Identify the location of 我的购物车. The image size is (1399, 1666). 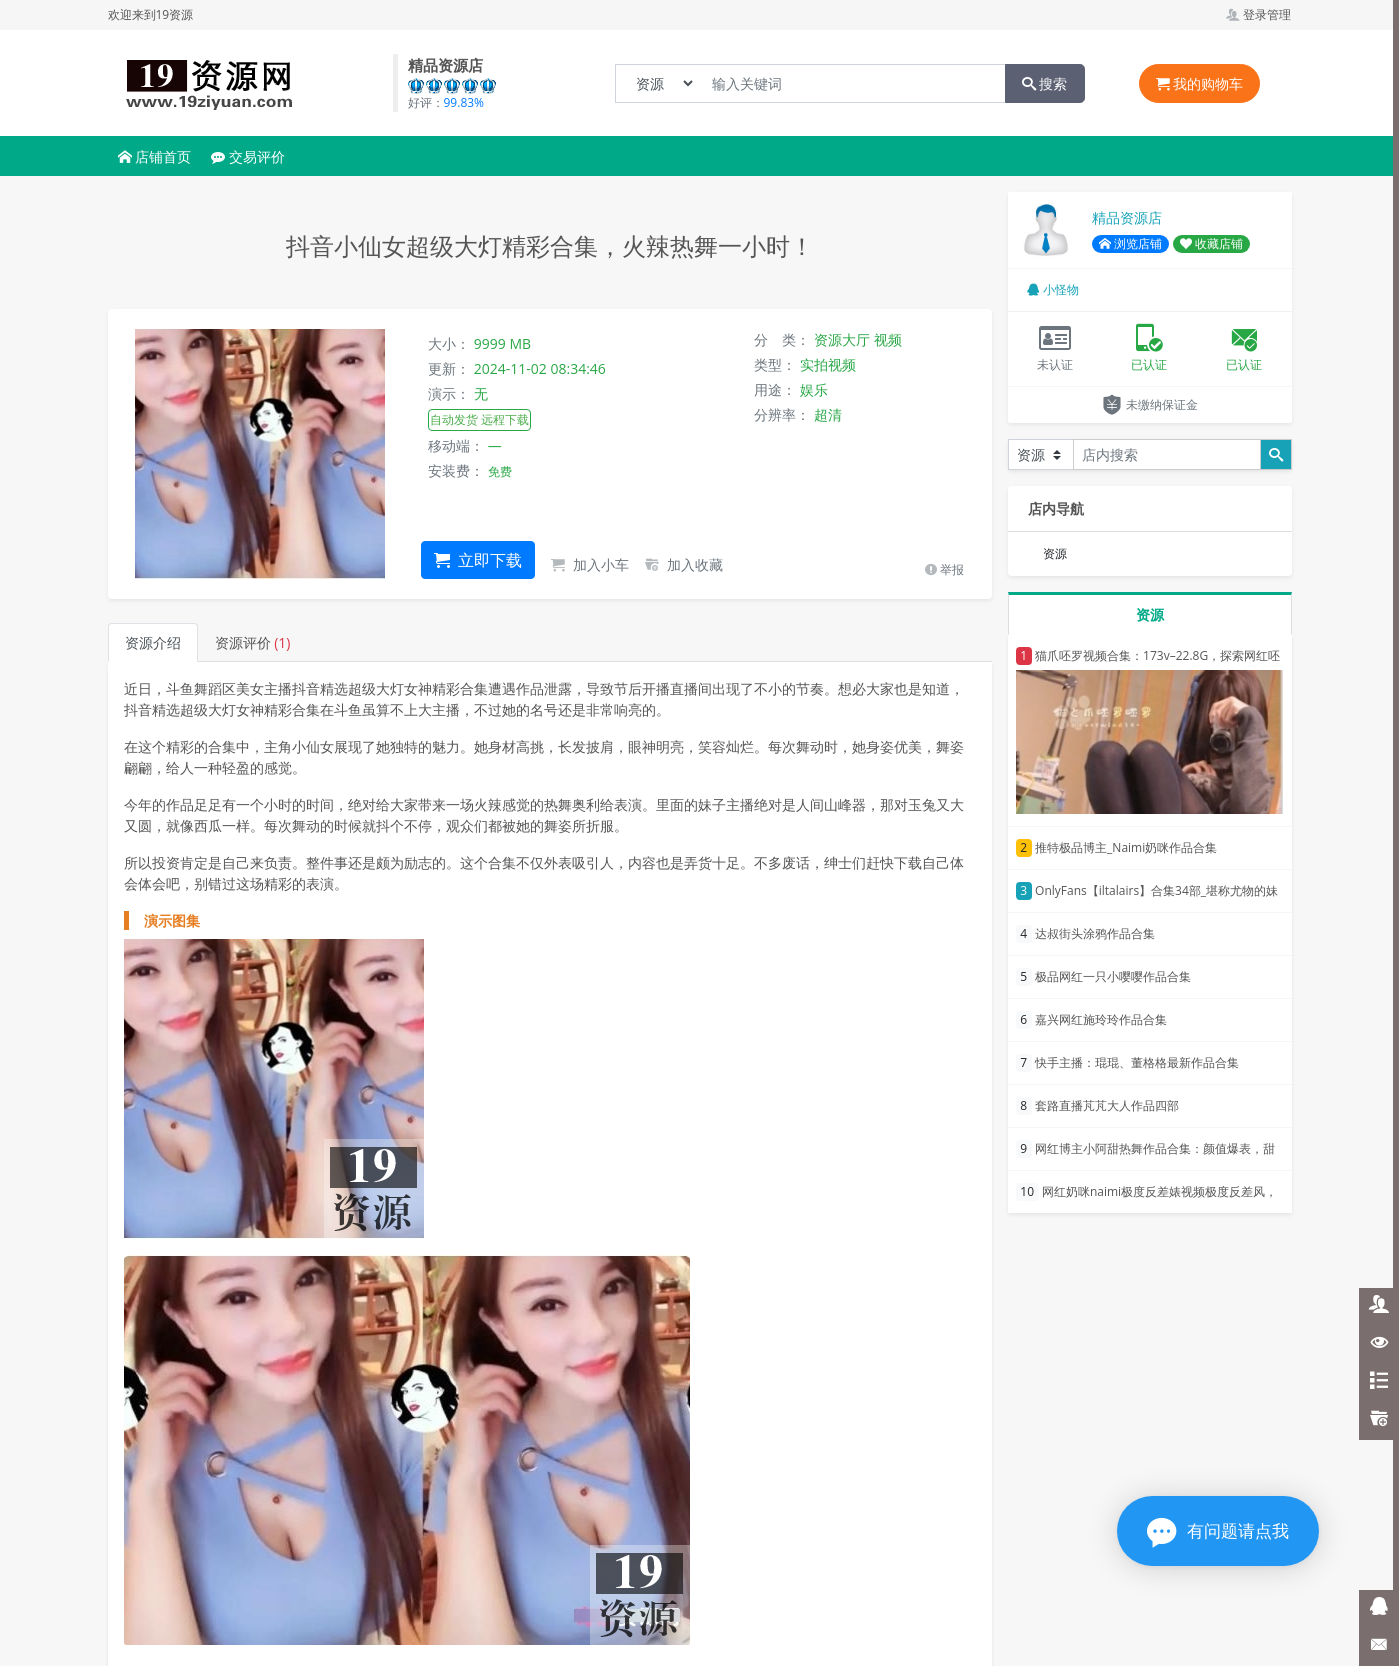
(1200, 83).